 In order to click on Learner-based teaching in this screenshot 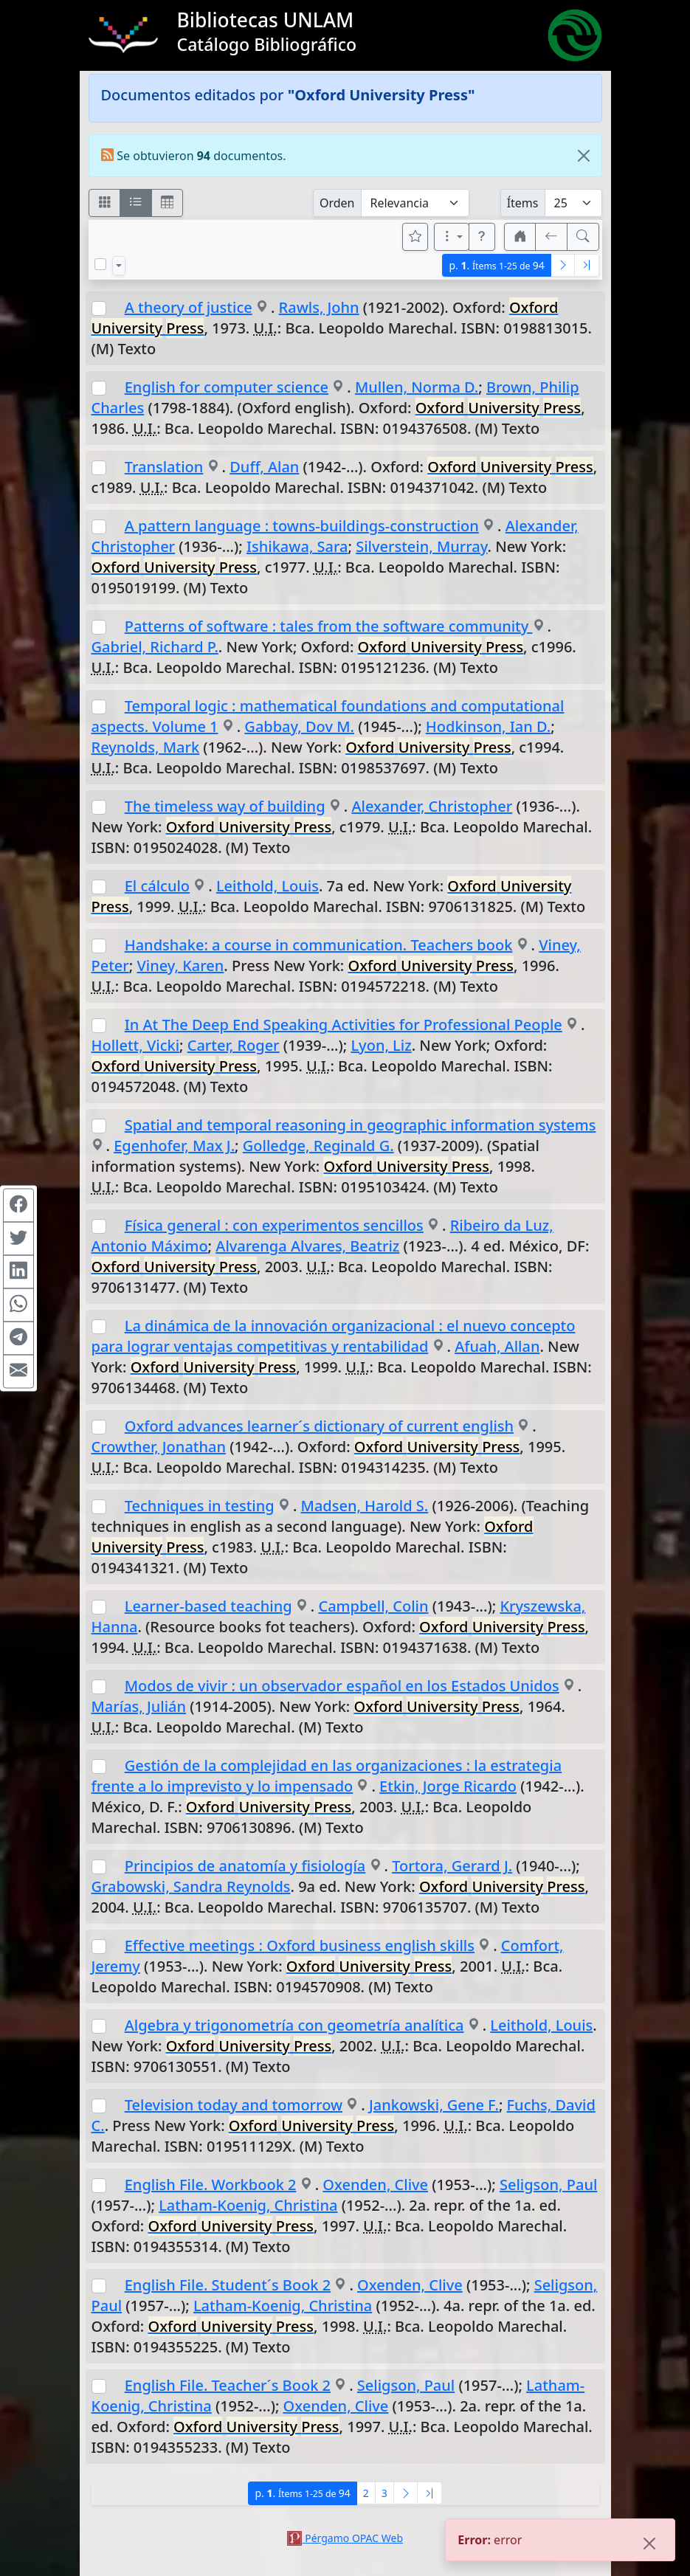, I will do `click(208, 1606)`.